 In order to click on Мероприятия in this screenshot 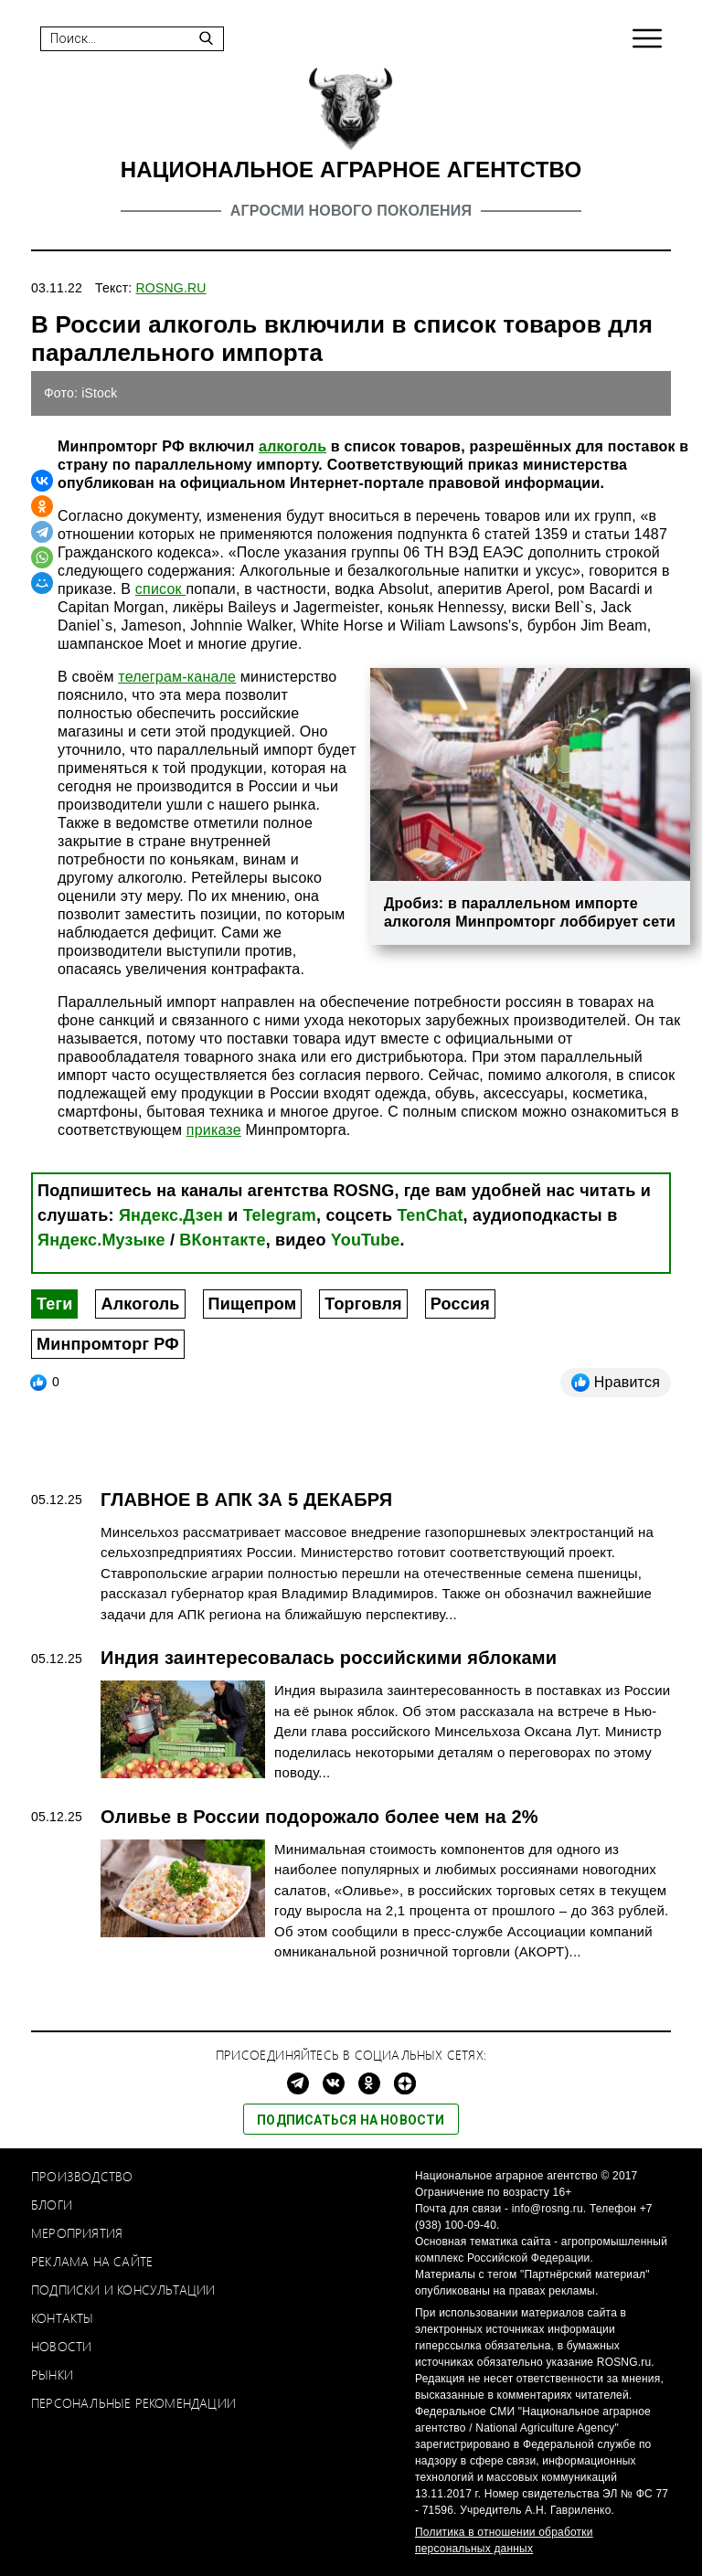, I will do `click(76, 2233)`.